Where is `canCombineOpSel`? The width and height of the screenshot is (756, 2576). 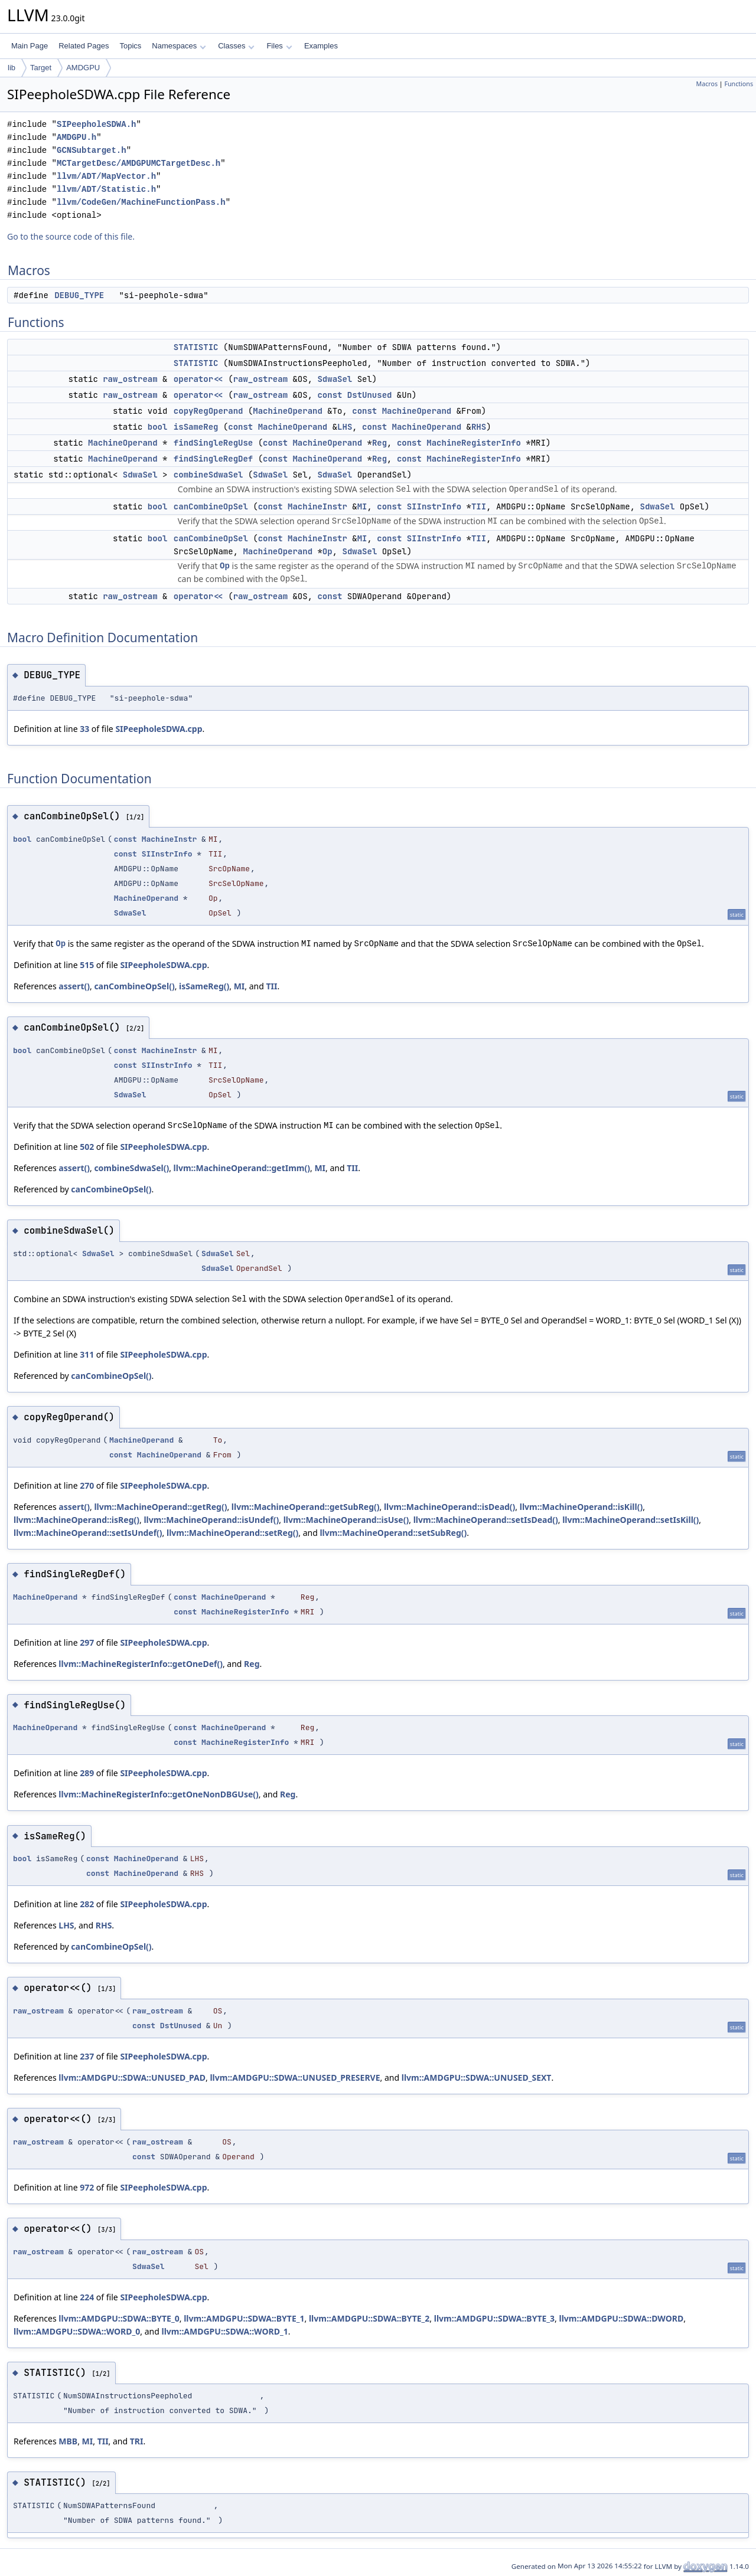
canCombineOpSel is located at coordinates (211, 506).